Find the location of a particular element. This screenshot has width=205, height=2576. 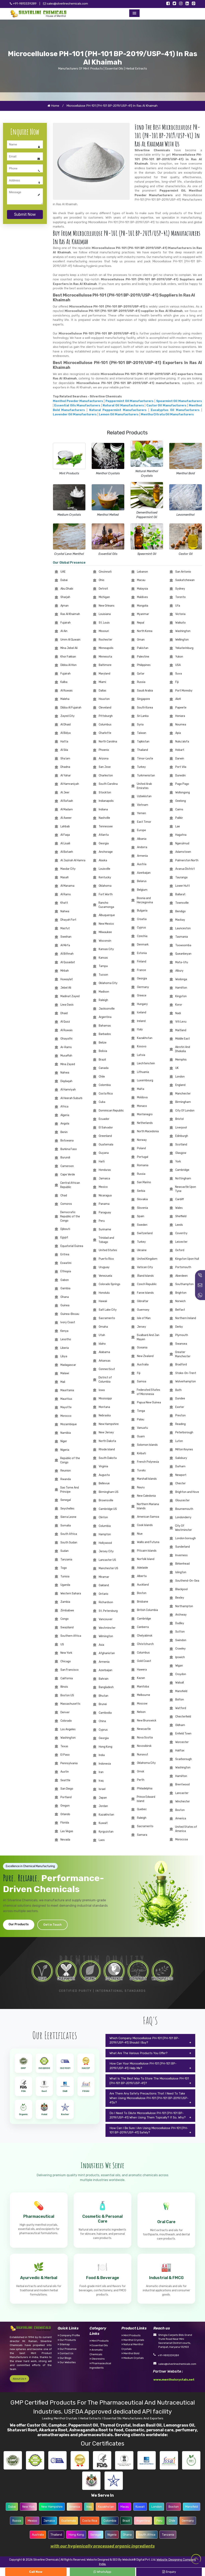

Apia is located at coordinates (175, 733).